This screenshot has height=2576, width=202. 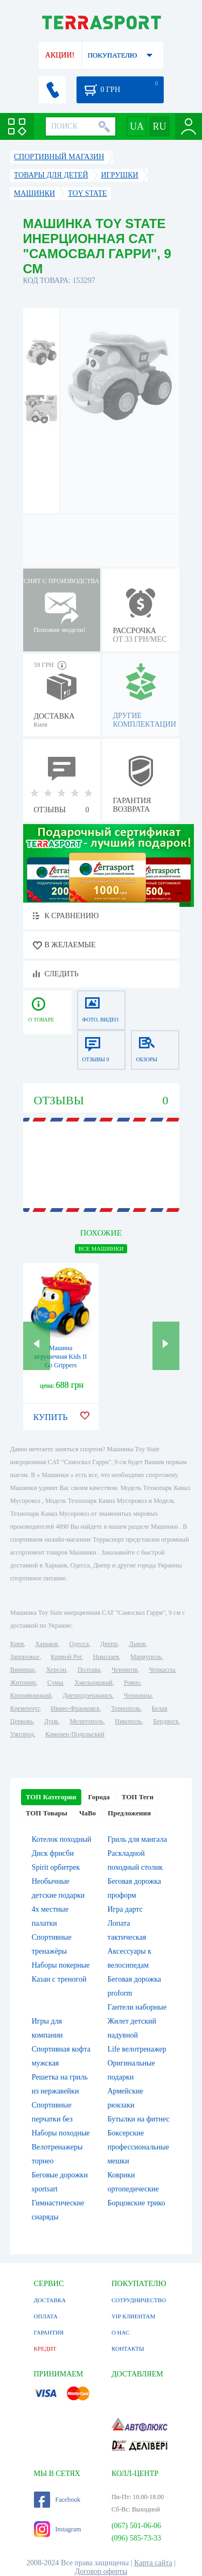 What do you see at coordinates (125, 1909) in the screenshot?
I see `Игра дартс` at bounding box center [125, 1909].